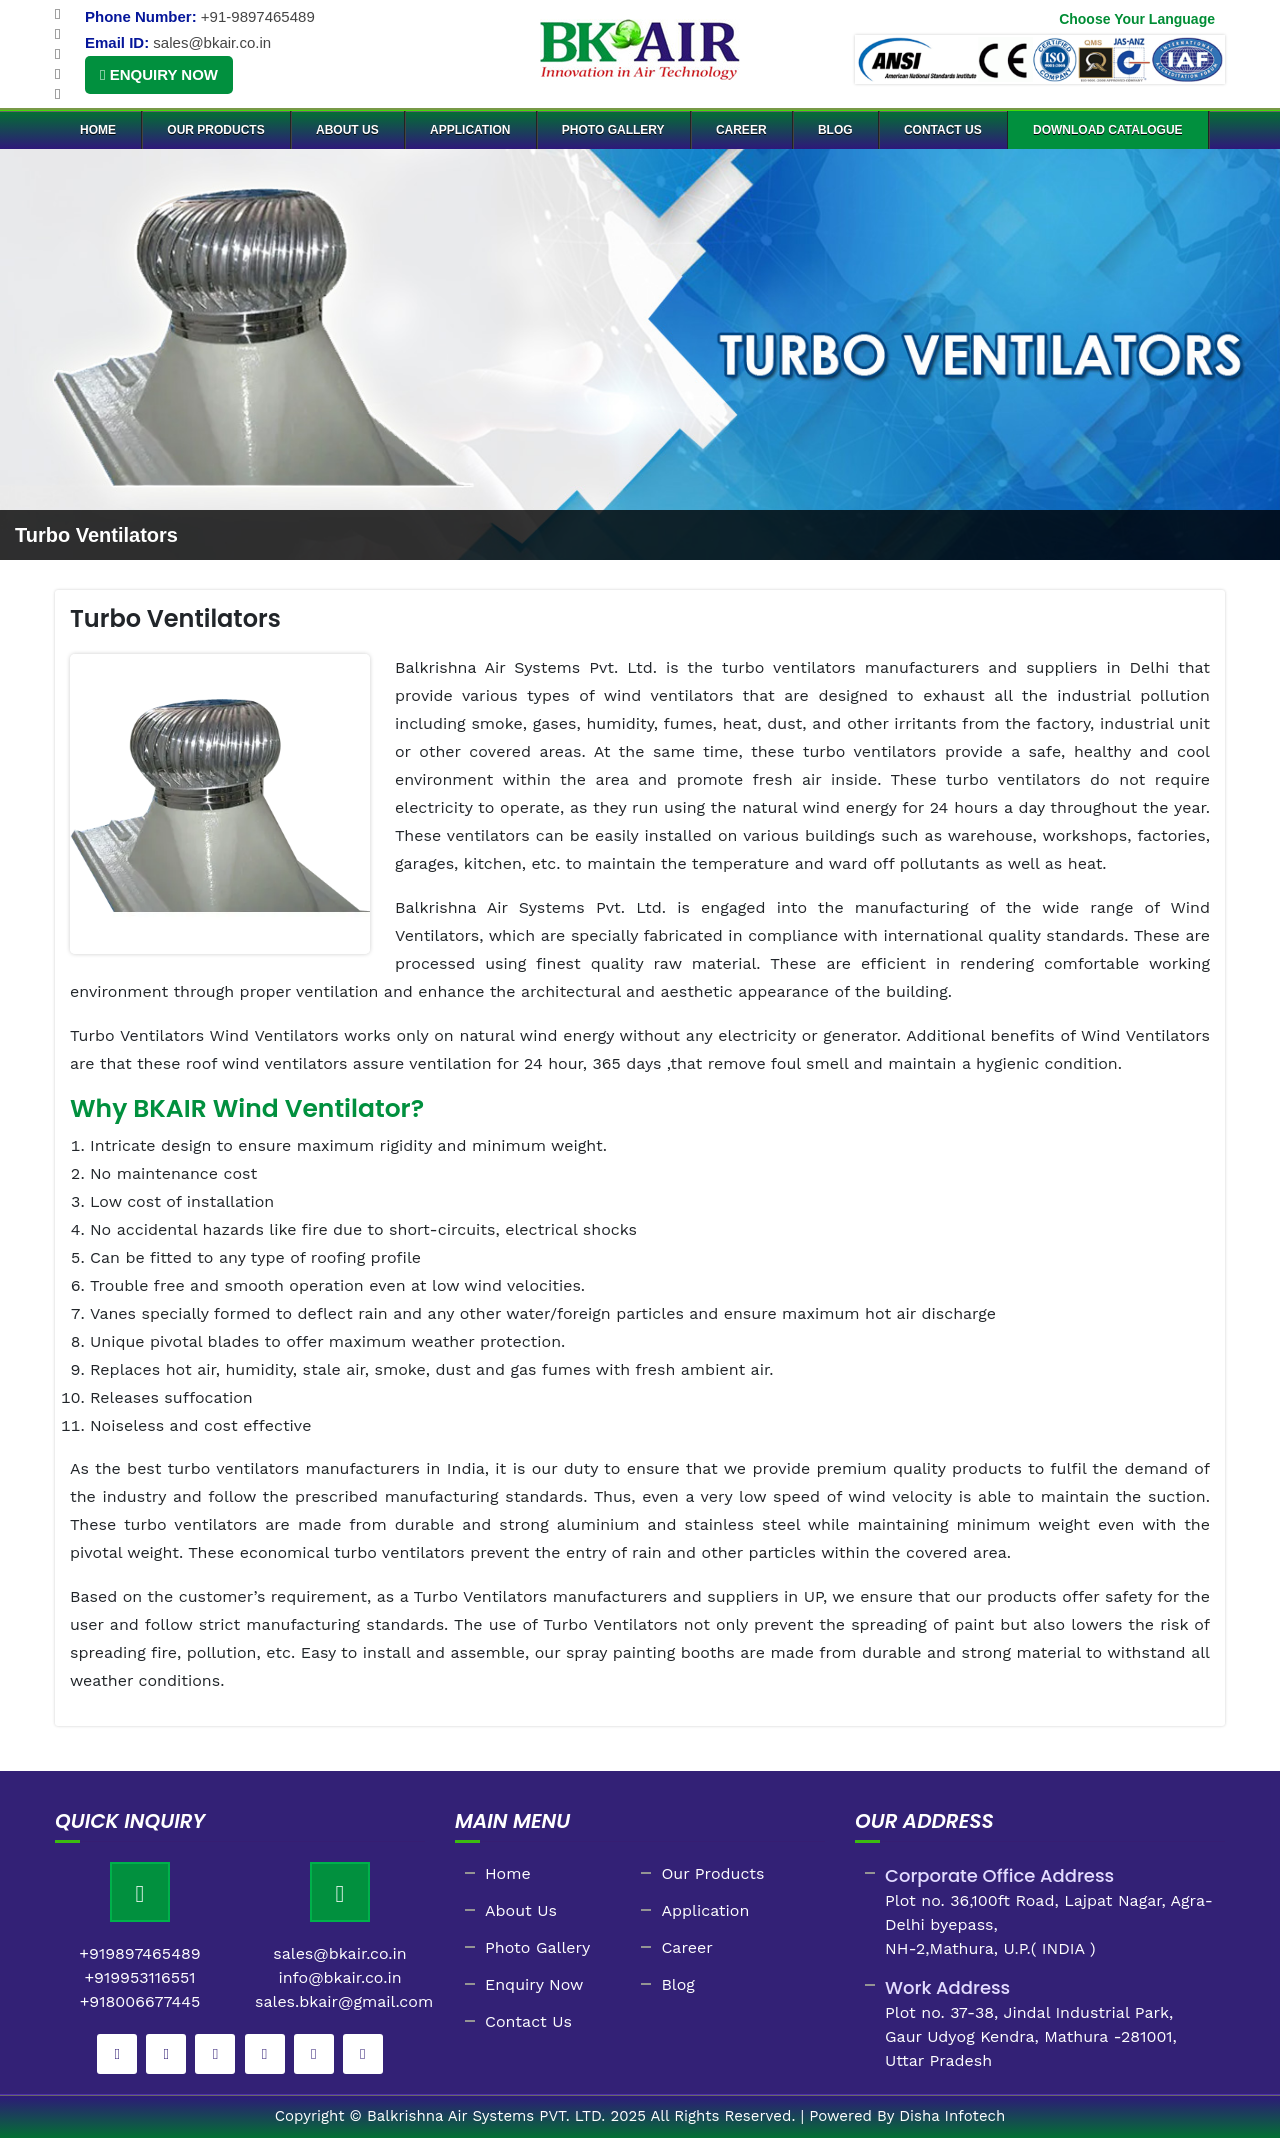 The image size is (1280, 2138). What do you see at coordinates (943, 130) in the screenshot?
I see `Contact Us` at bounding box center [943, 130].